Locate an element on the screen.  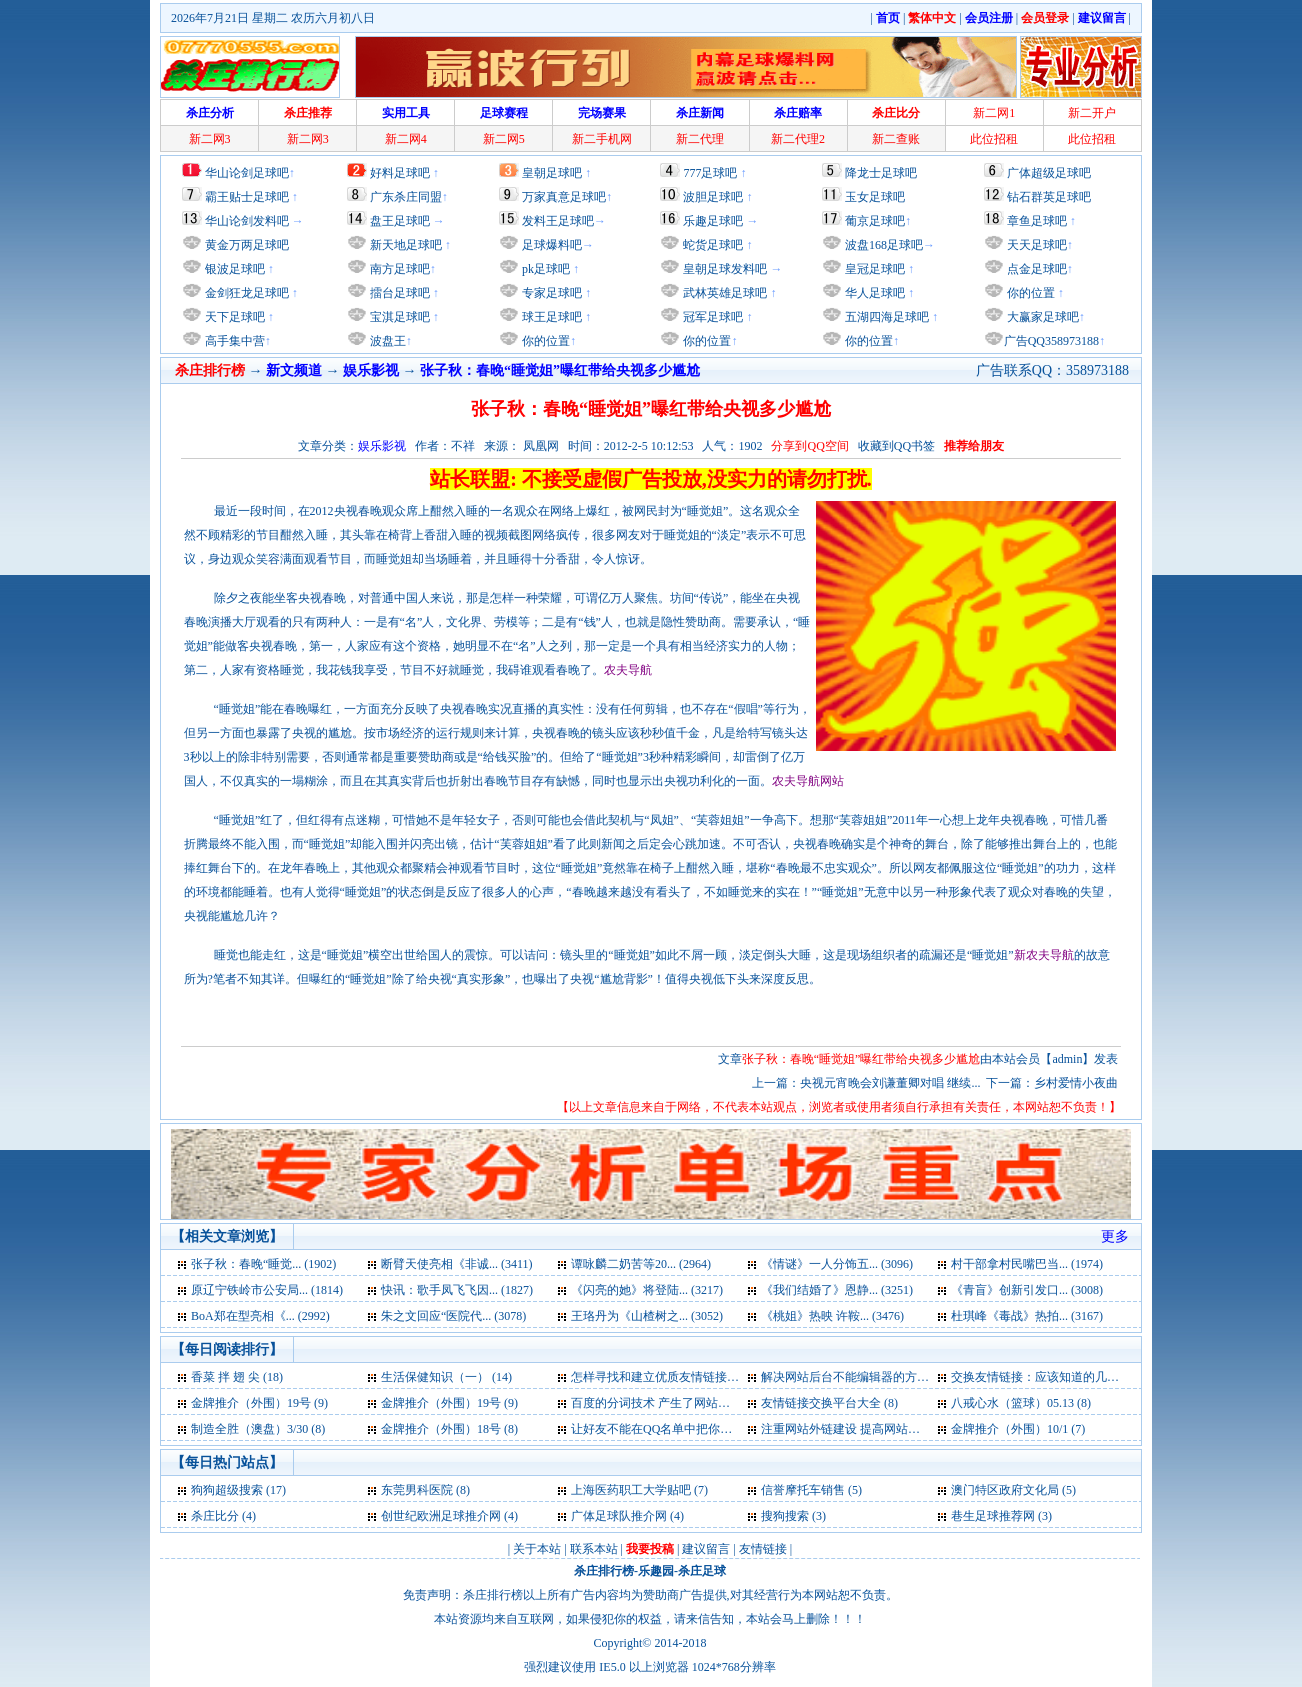
蛇货足球吧 is located at coordinates (714, 245).